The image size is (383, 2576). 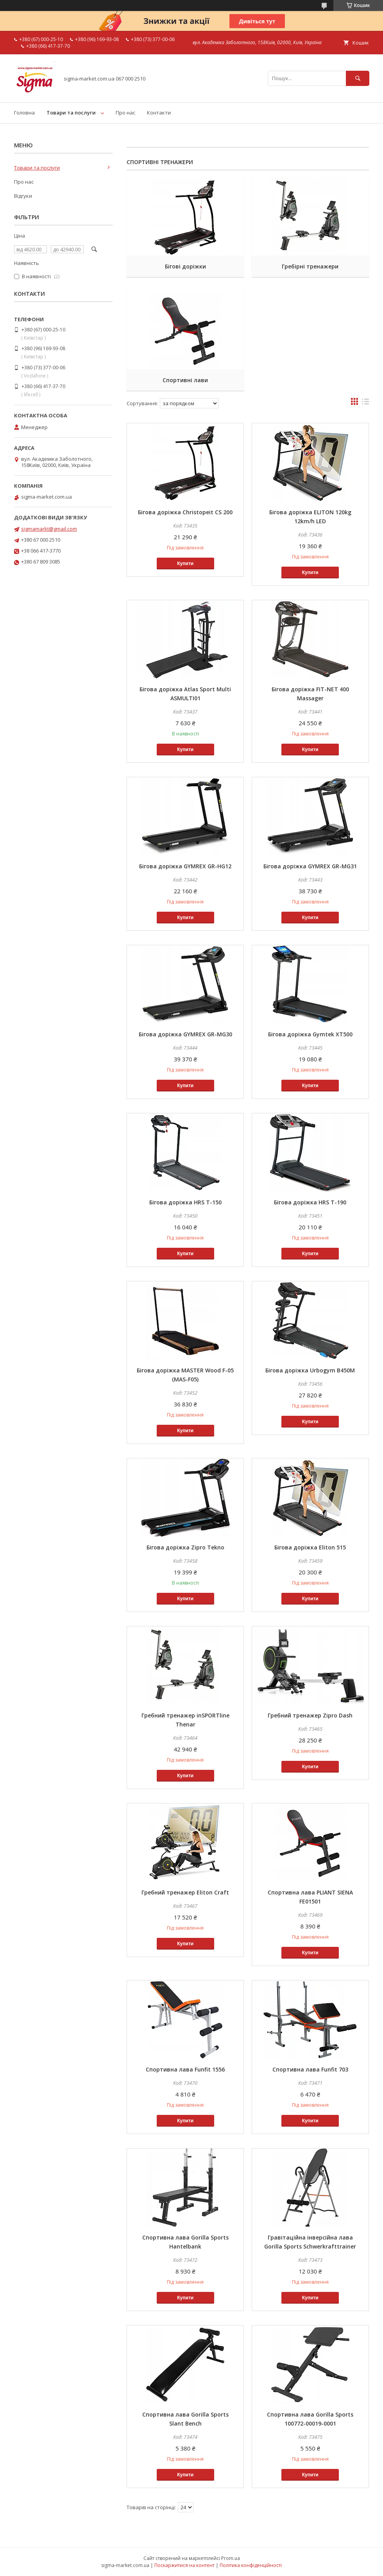 I want to click on [Шукати], so click(x=357, y=78).